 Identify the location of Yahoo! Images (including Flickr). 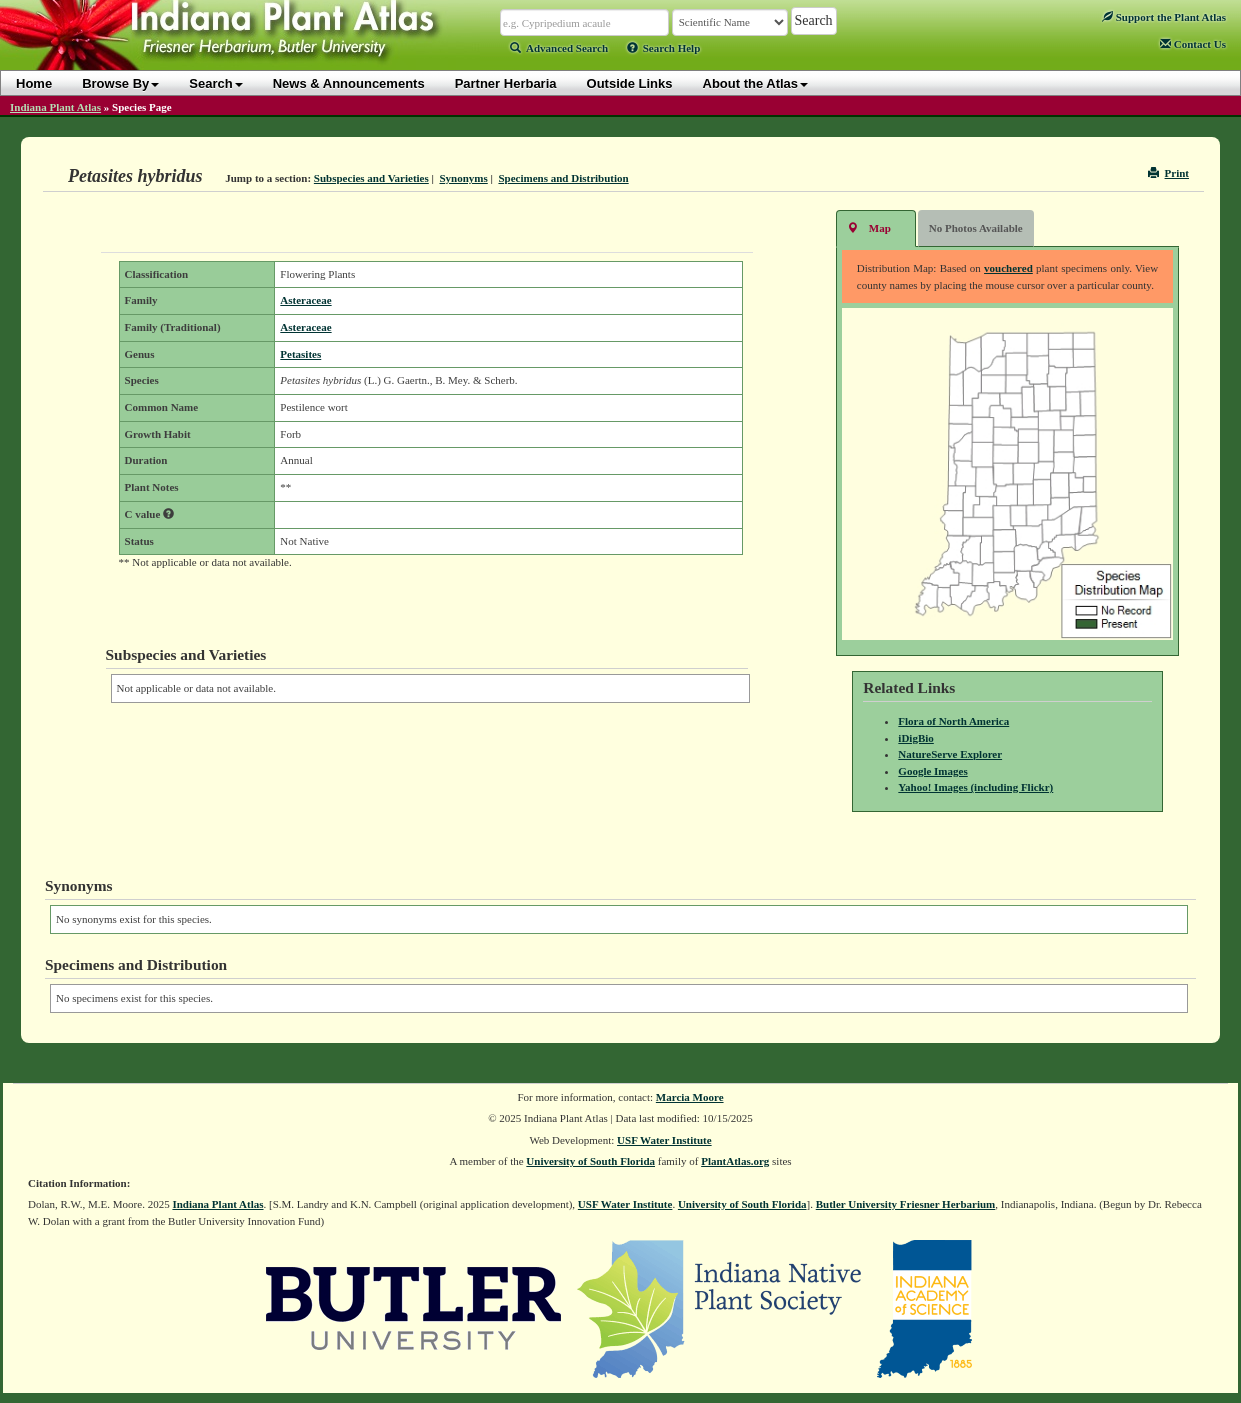
(975, 787).